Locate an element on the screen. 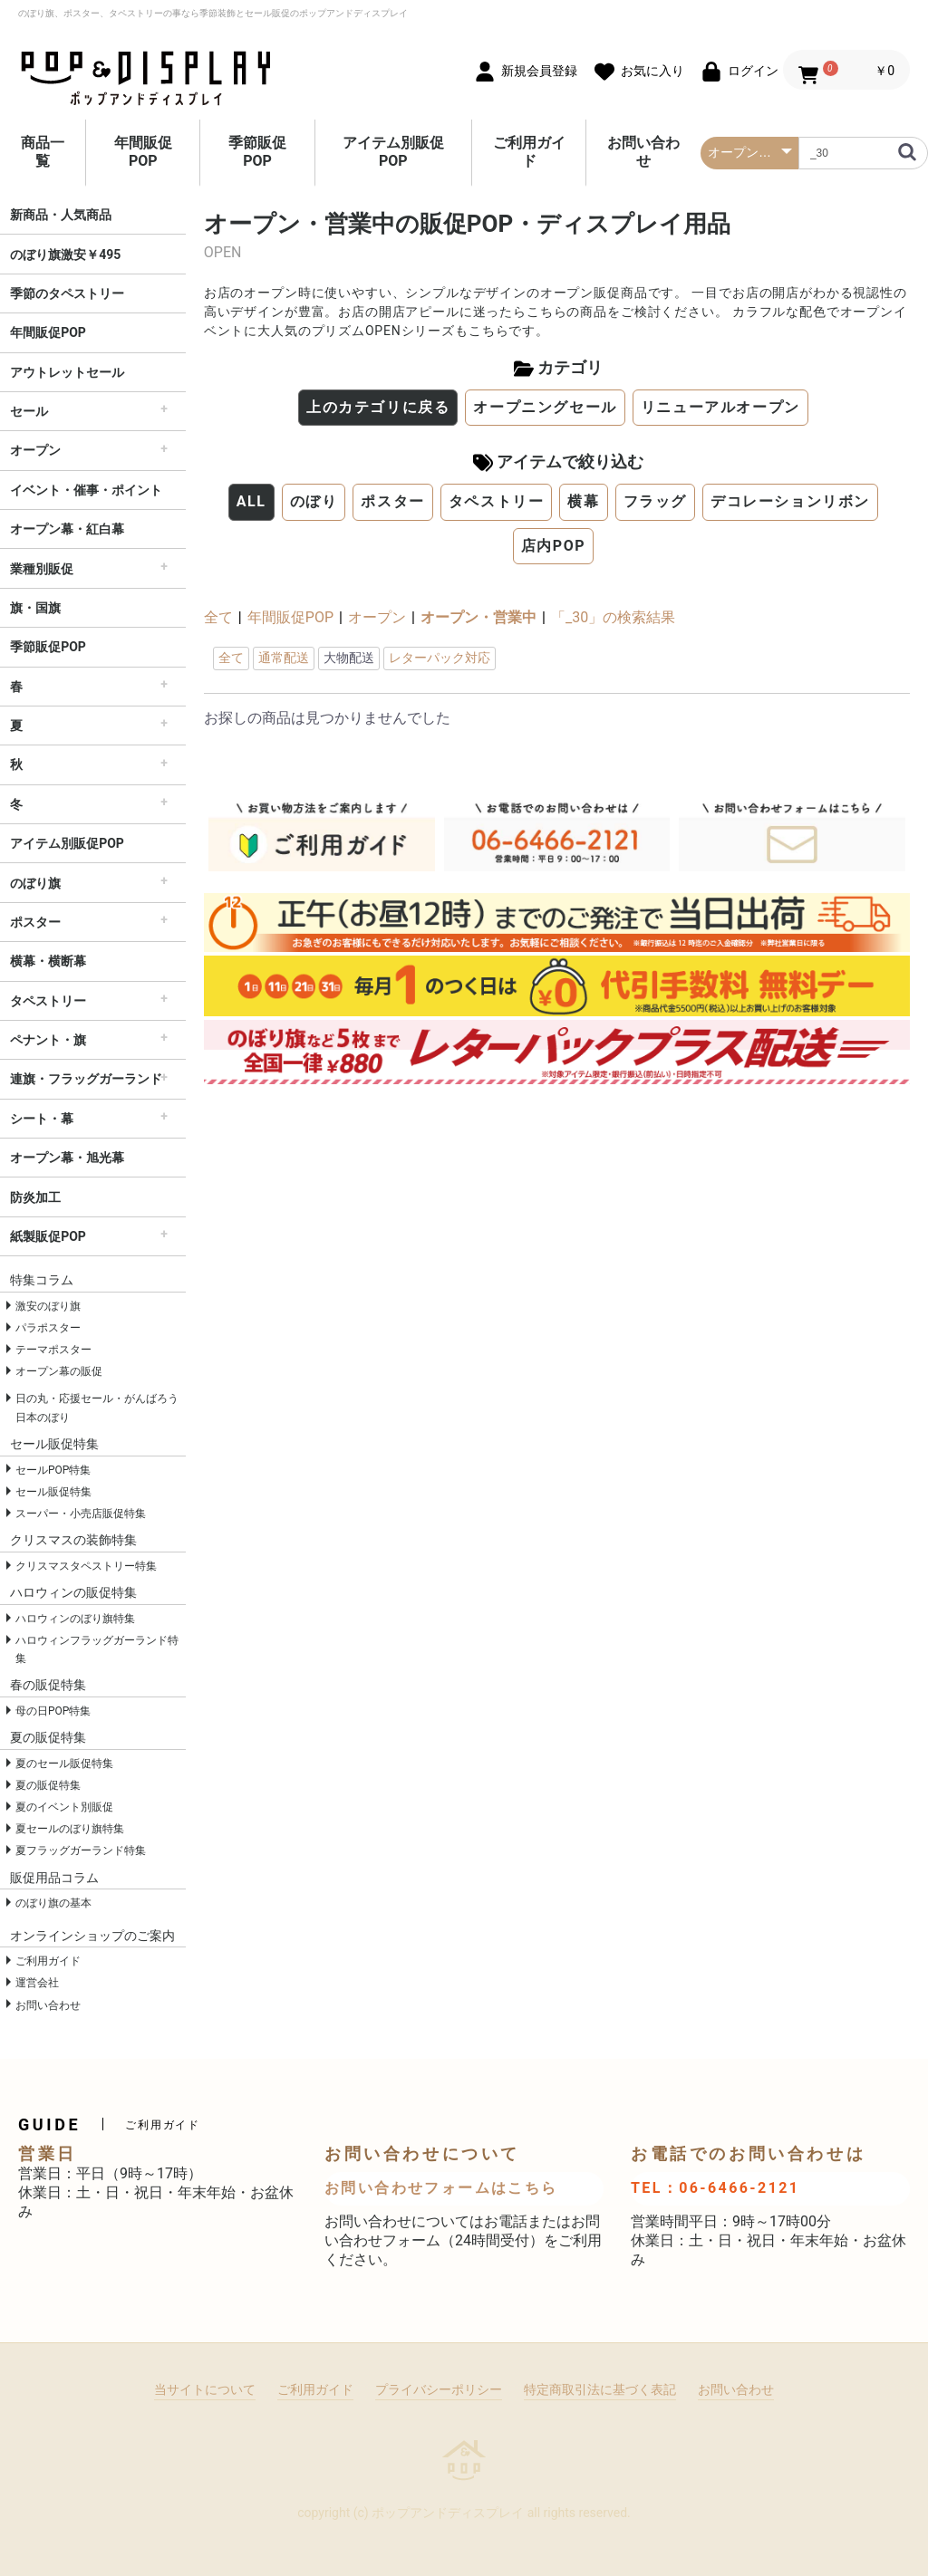  セール is located at coordinates (29, 411).